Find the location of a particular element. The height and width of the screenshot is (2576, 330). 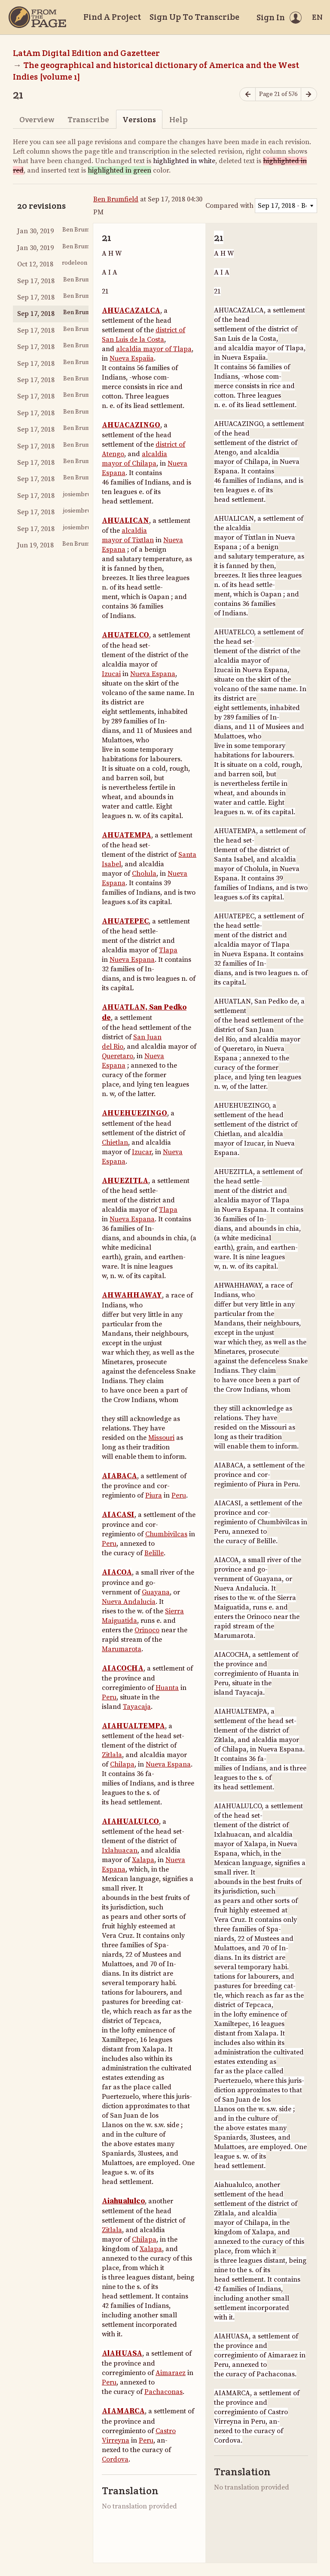

Nueva Andalucia is located at coordinates (129, 1601).